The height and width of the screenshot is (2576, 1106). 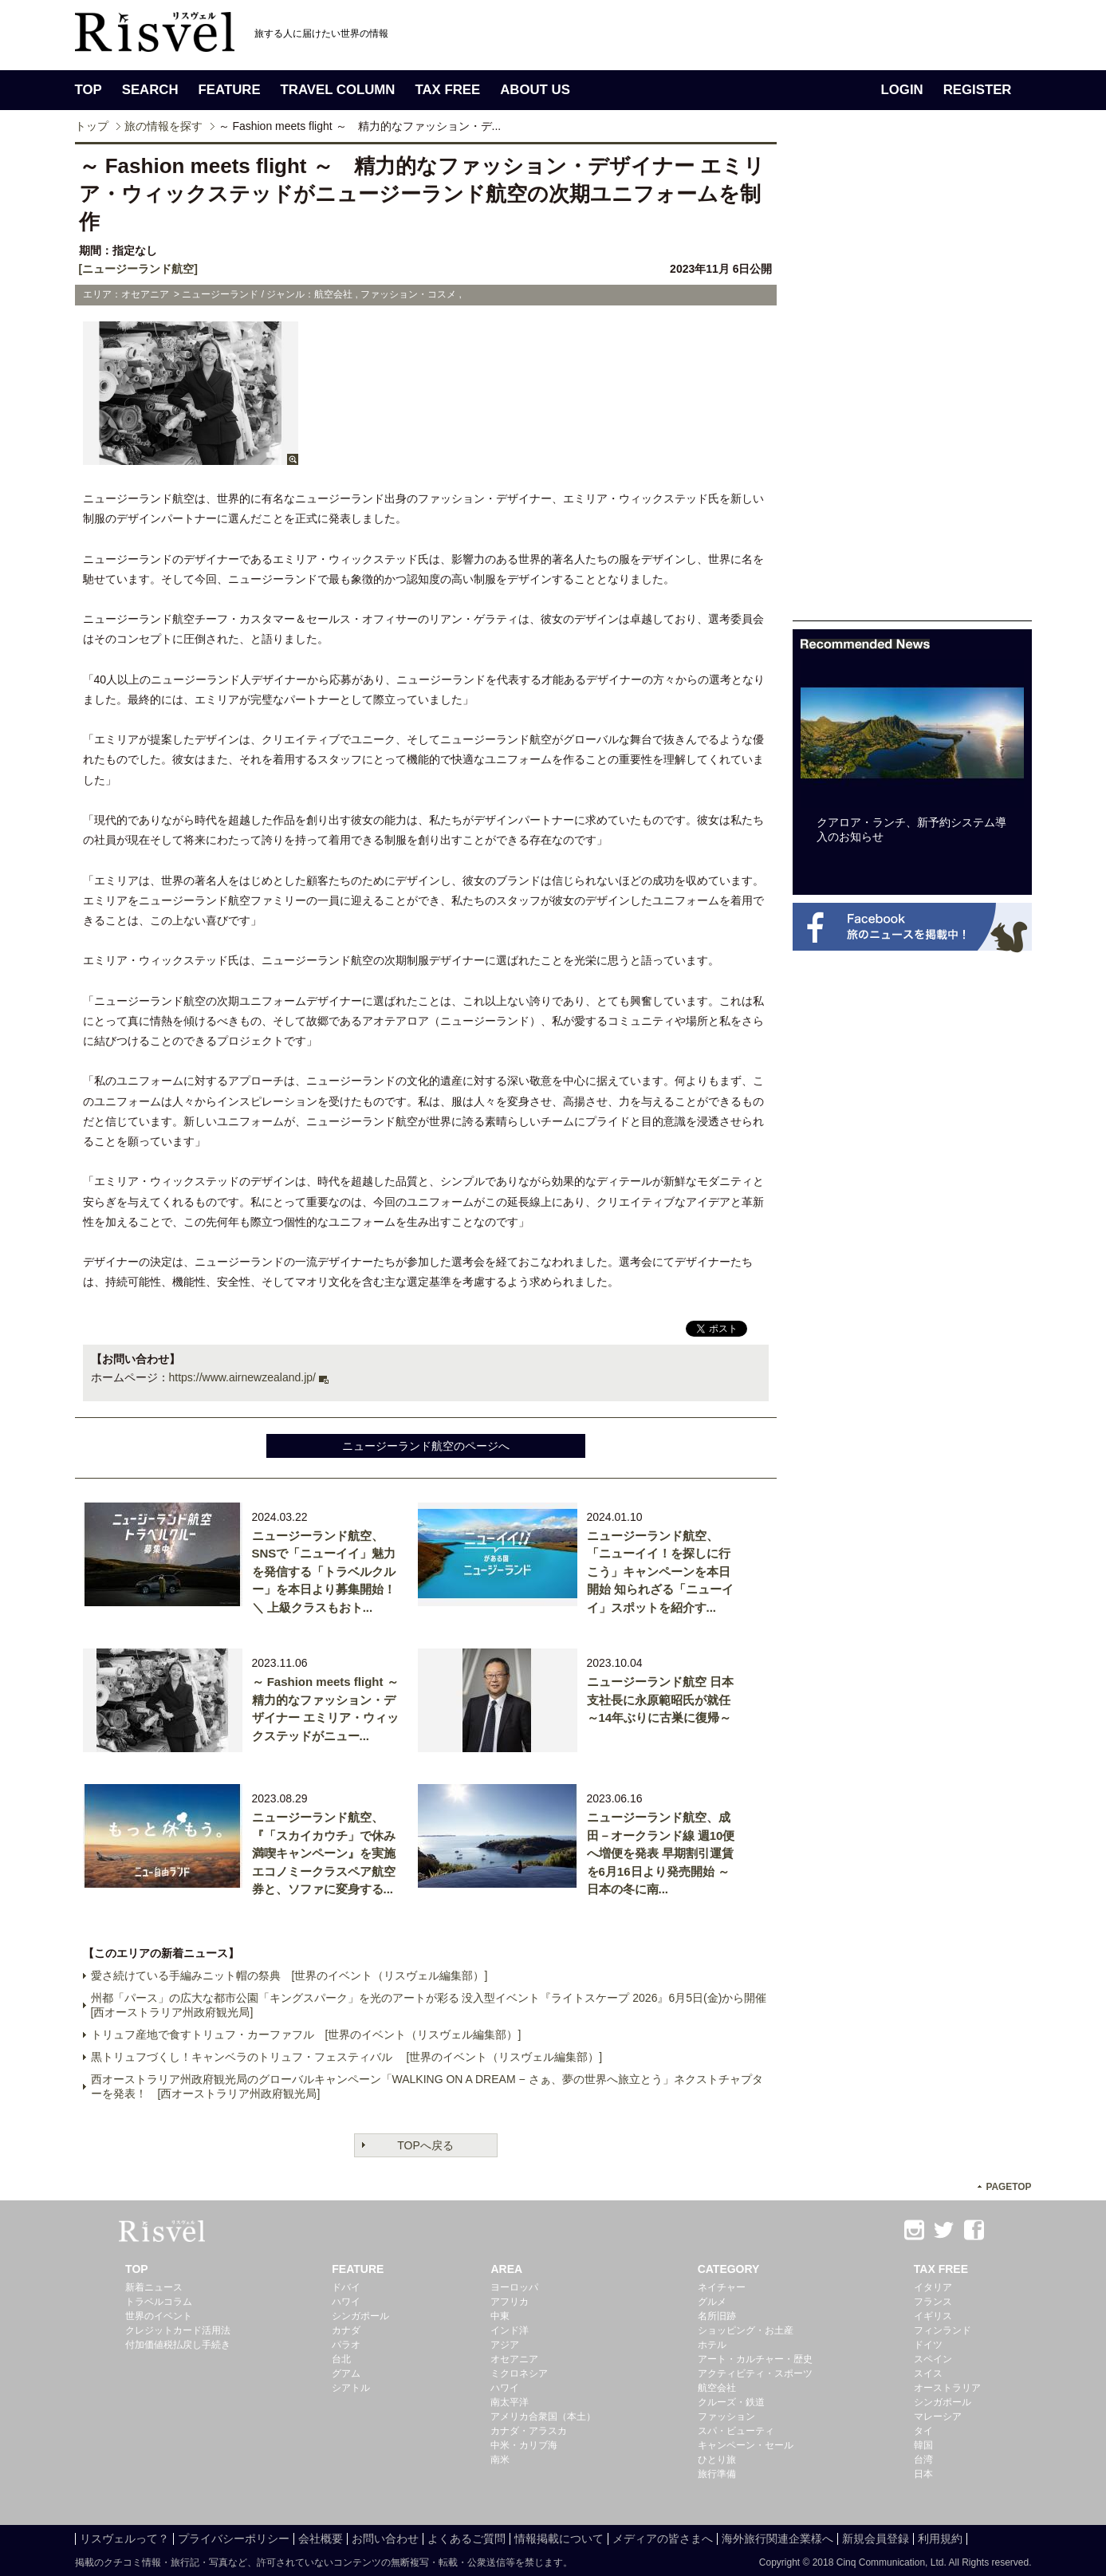 What do you see at coordinates (91, 126) in the screenshot?
I see `トップ` at bounding box center [91, 126].